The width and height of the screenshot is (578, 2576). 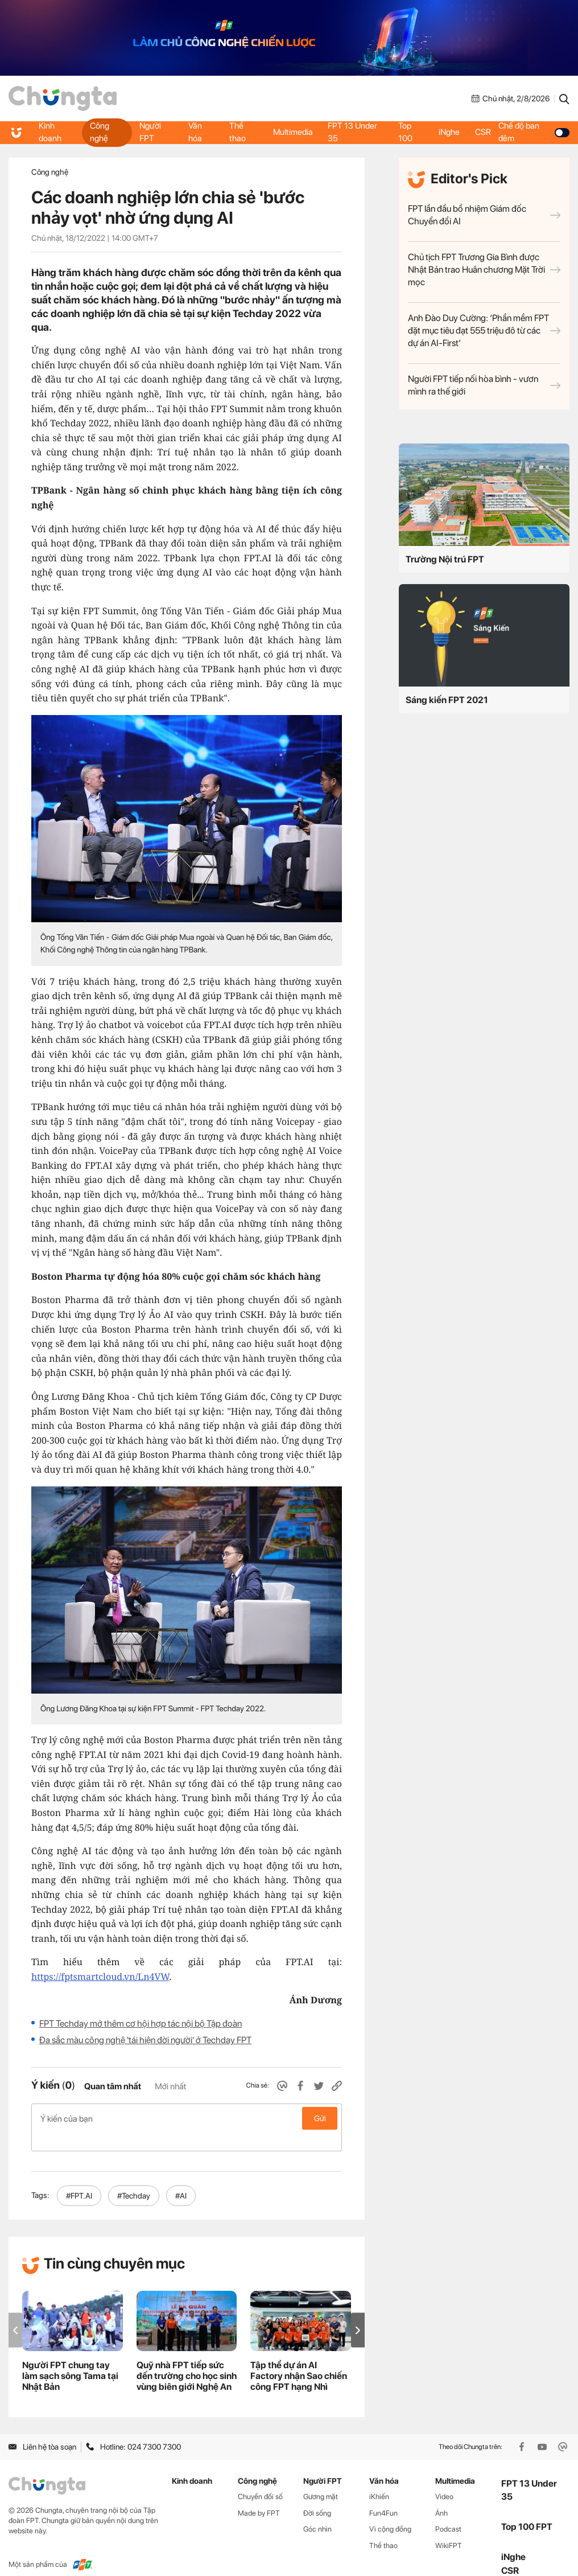 What do you see at coordinates (448, 2527) in the screenshot?
I see `WikiFPT` at bounding box center [448, 2527].